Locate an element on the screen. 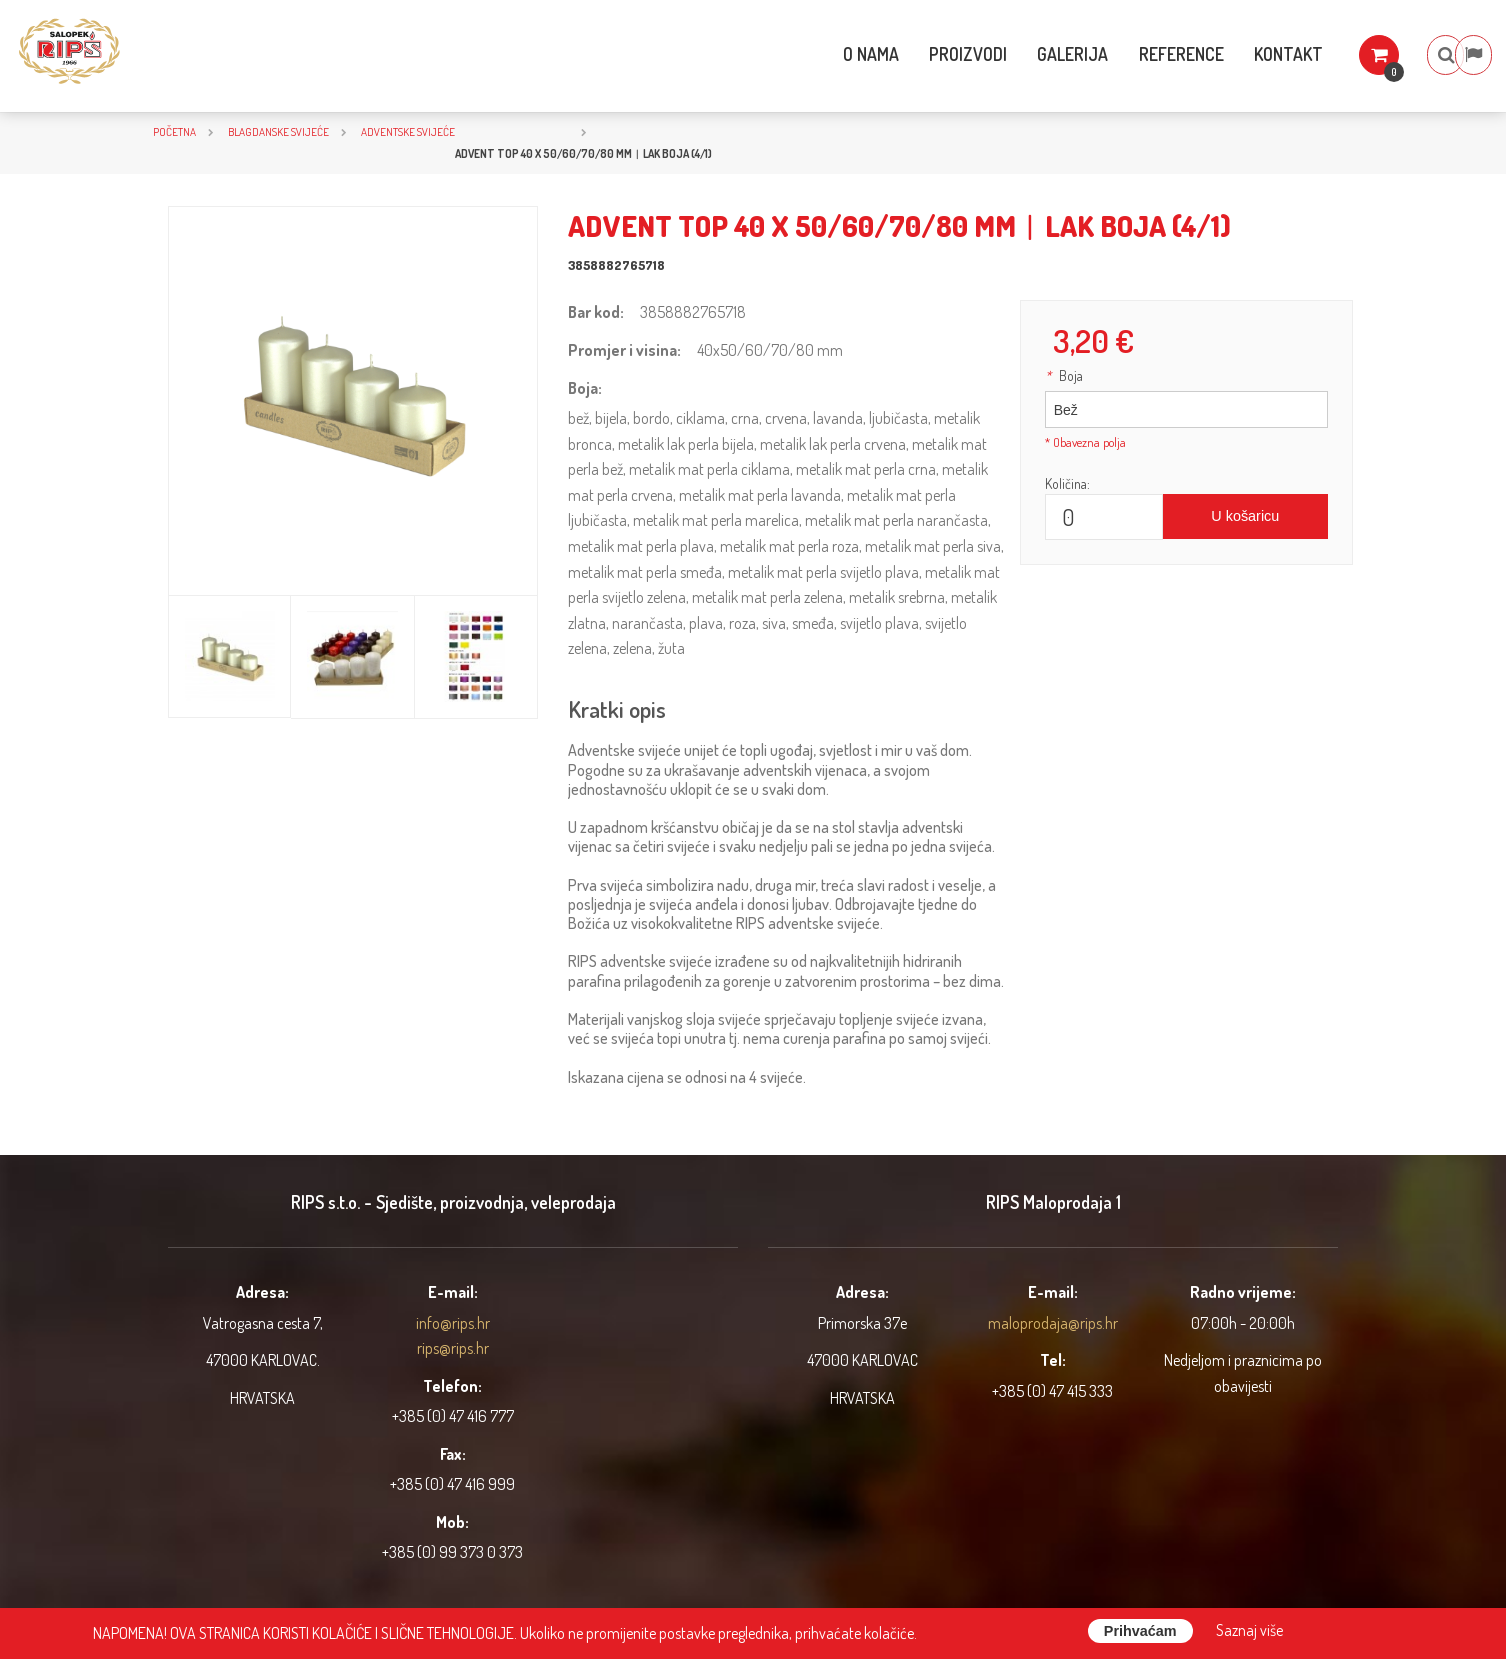  Prihvaćam is located at coordinates (1140, 1631).